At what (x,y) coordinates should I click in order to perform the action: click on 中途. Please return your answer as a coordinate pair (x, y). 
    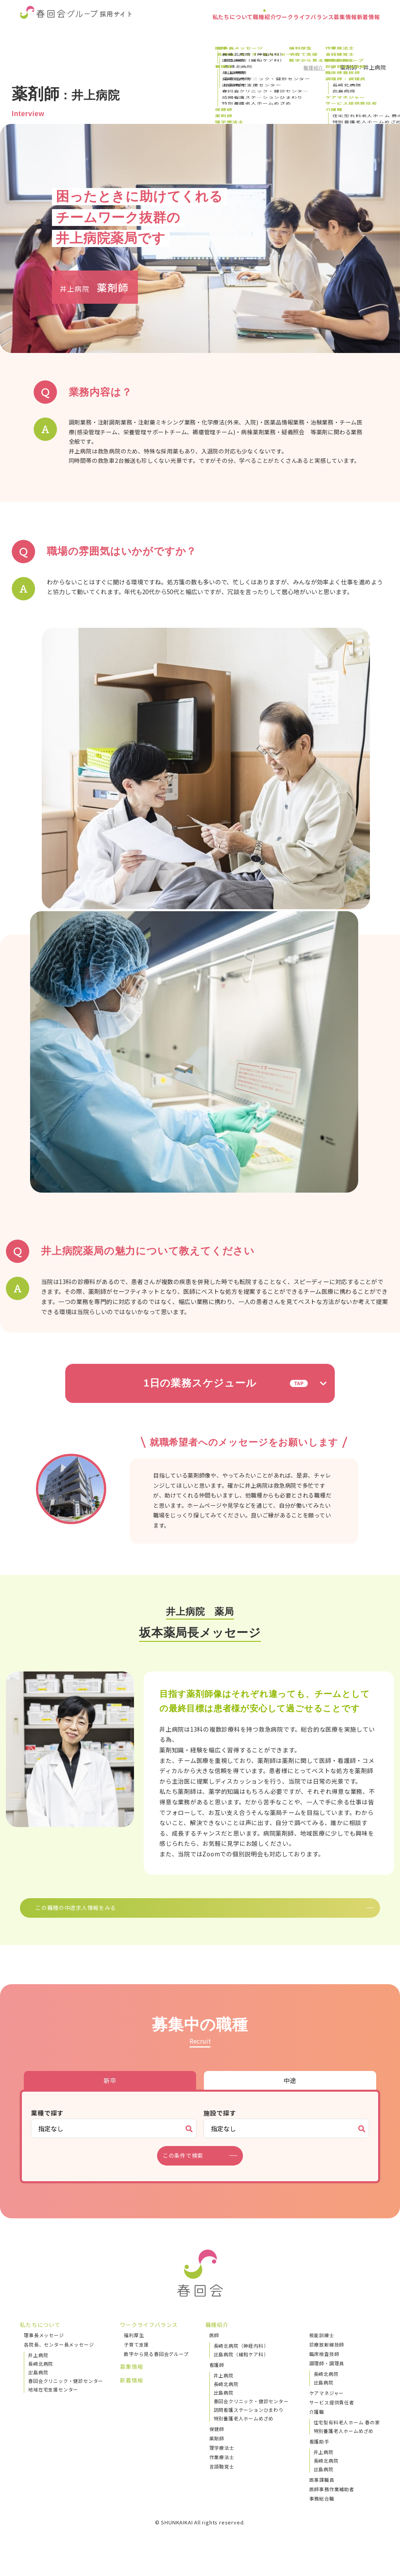
    Looking at the image, I should click on (290, 2092).